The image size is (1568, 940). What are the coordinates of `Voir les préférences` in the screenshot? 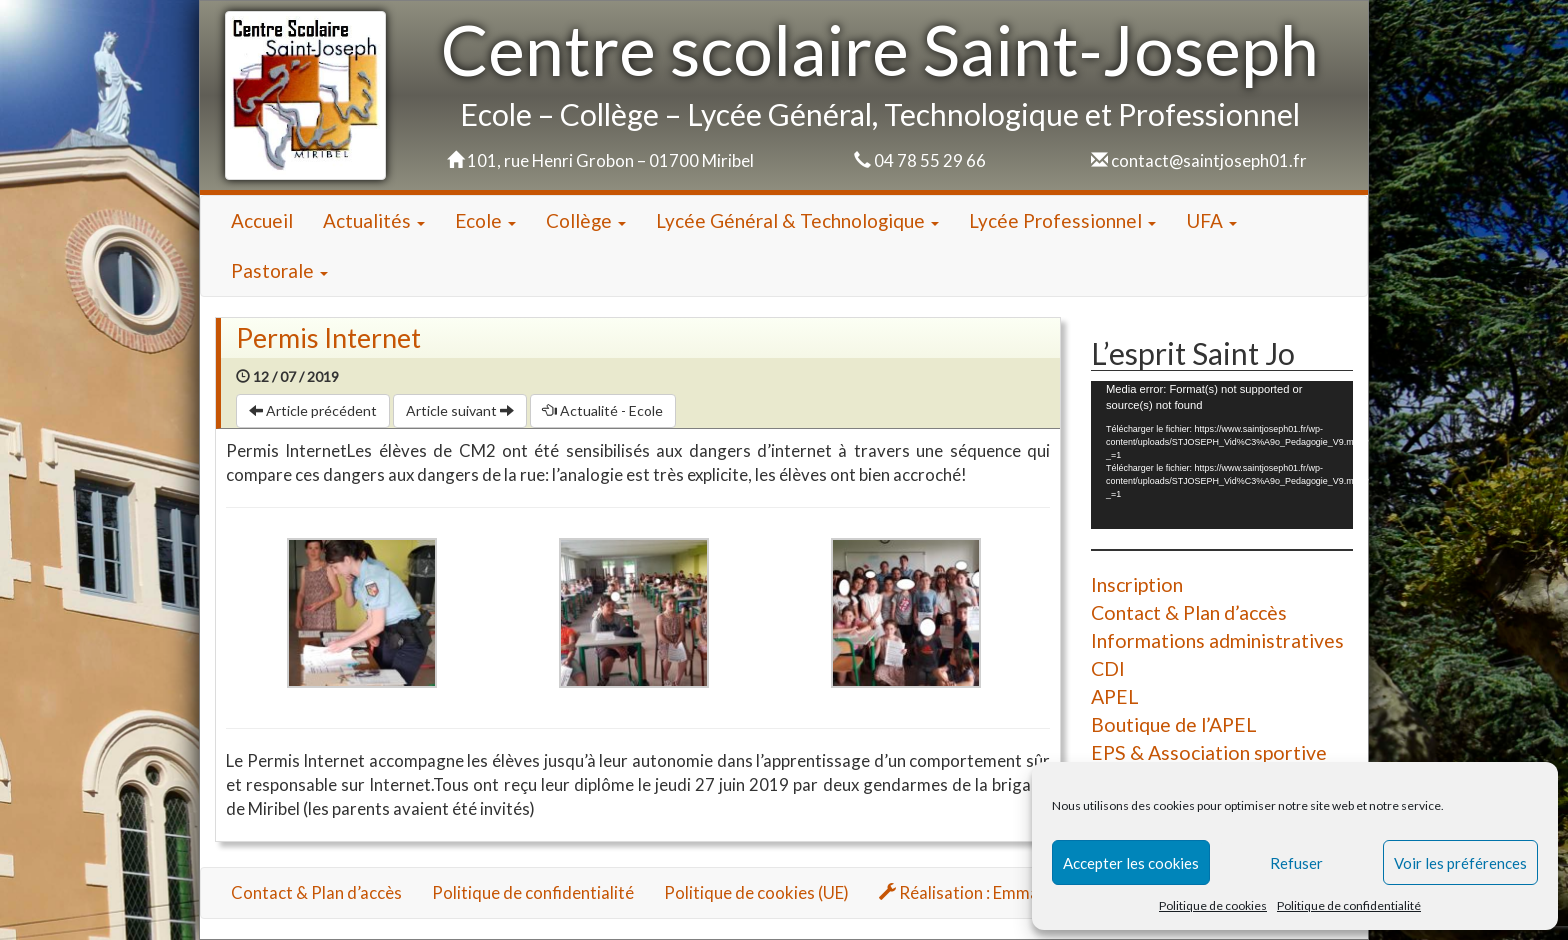 It's located at (1460, 863).